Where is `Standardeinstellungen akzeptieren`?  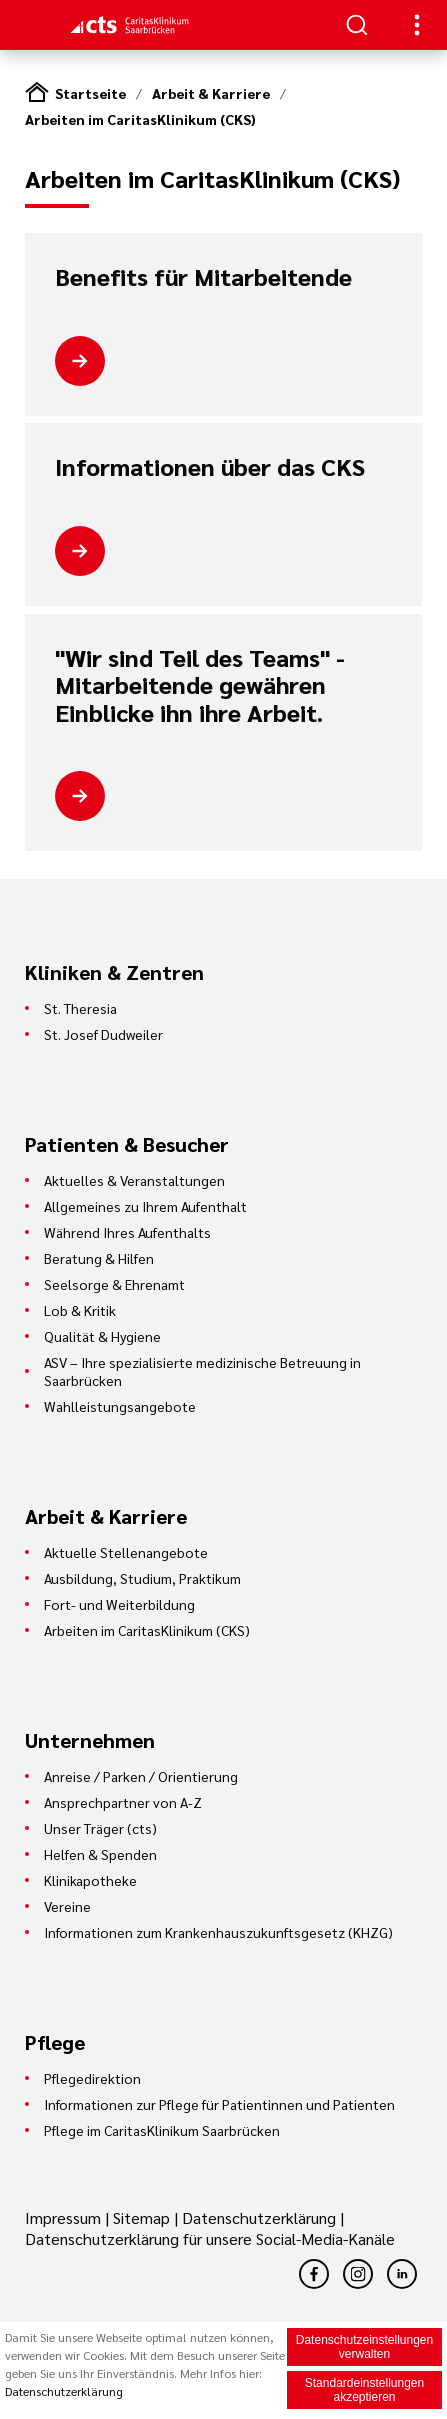 Standardeinstellungen akzeptieren is located at coordinates (364, 2392).